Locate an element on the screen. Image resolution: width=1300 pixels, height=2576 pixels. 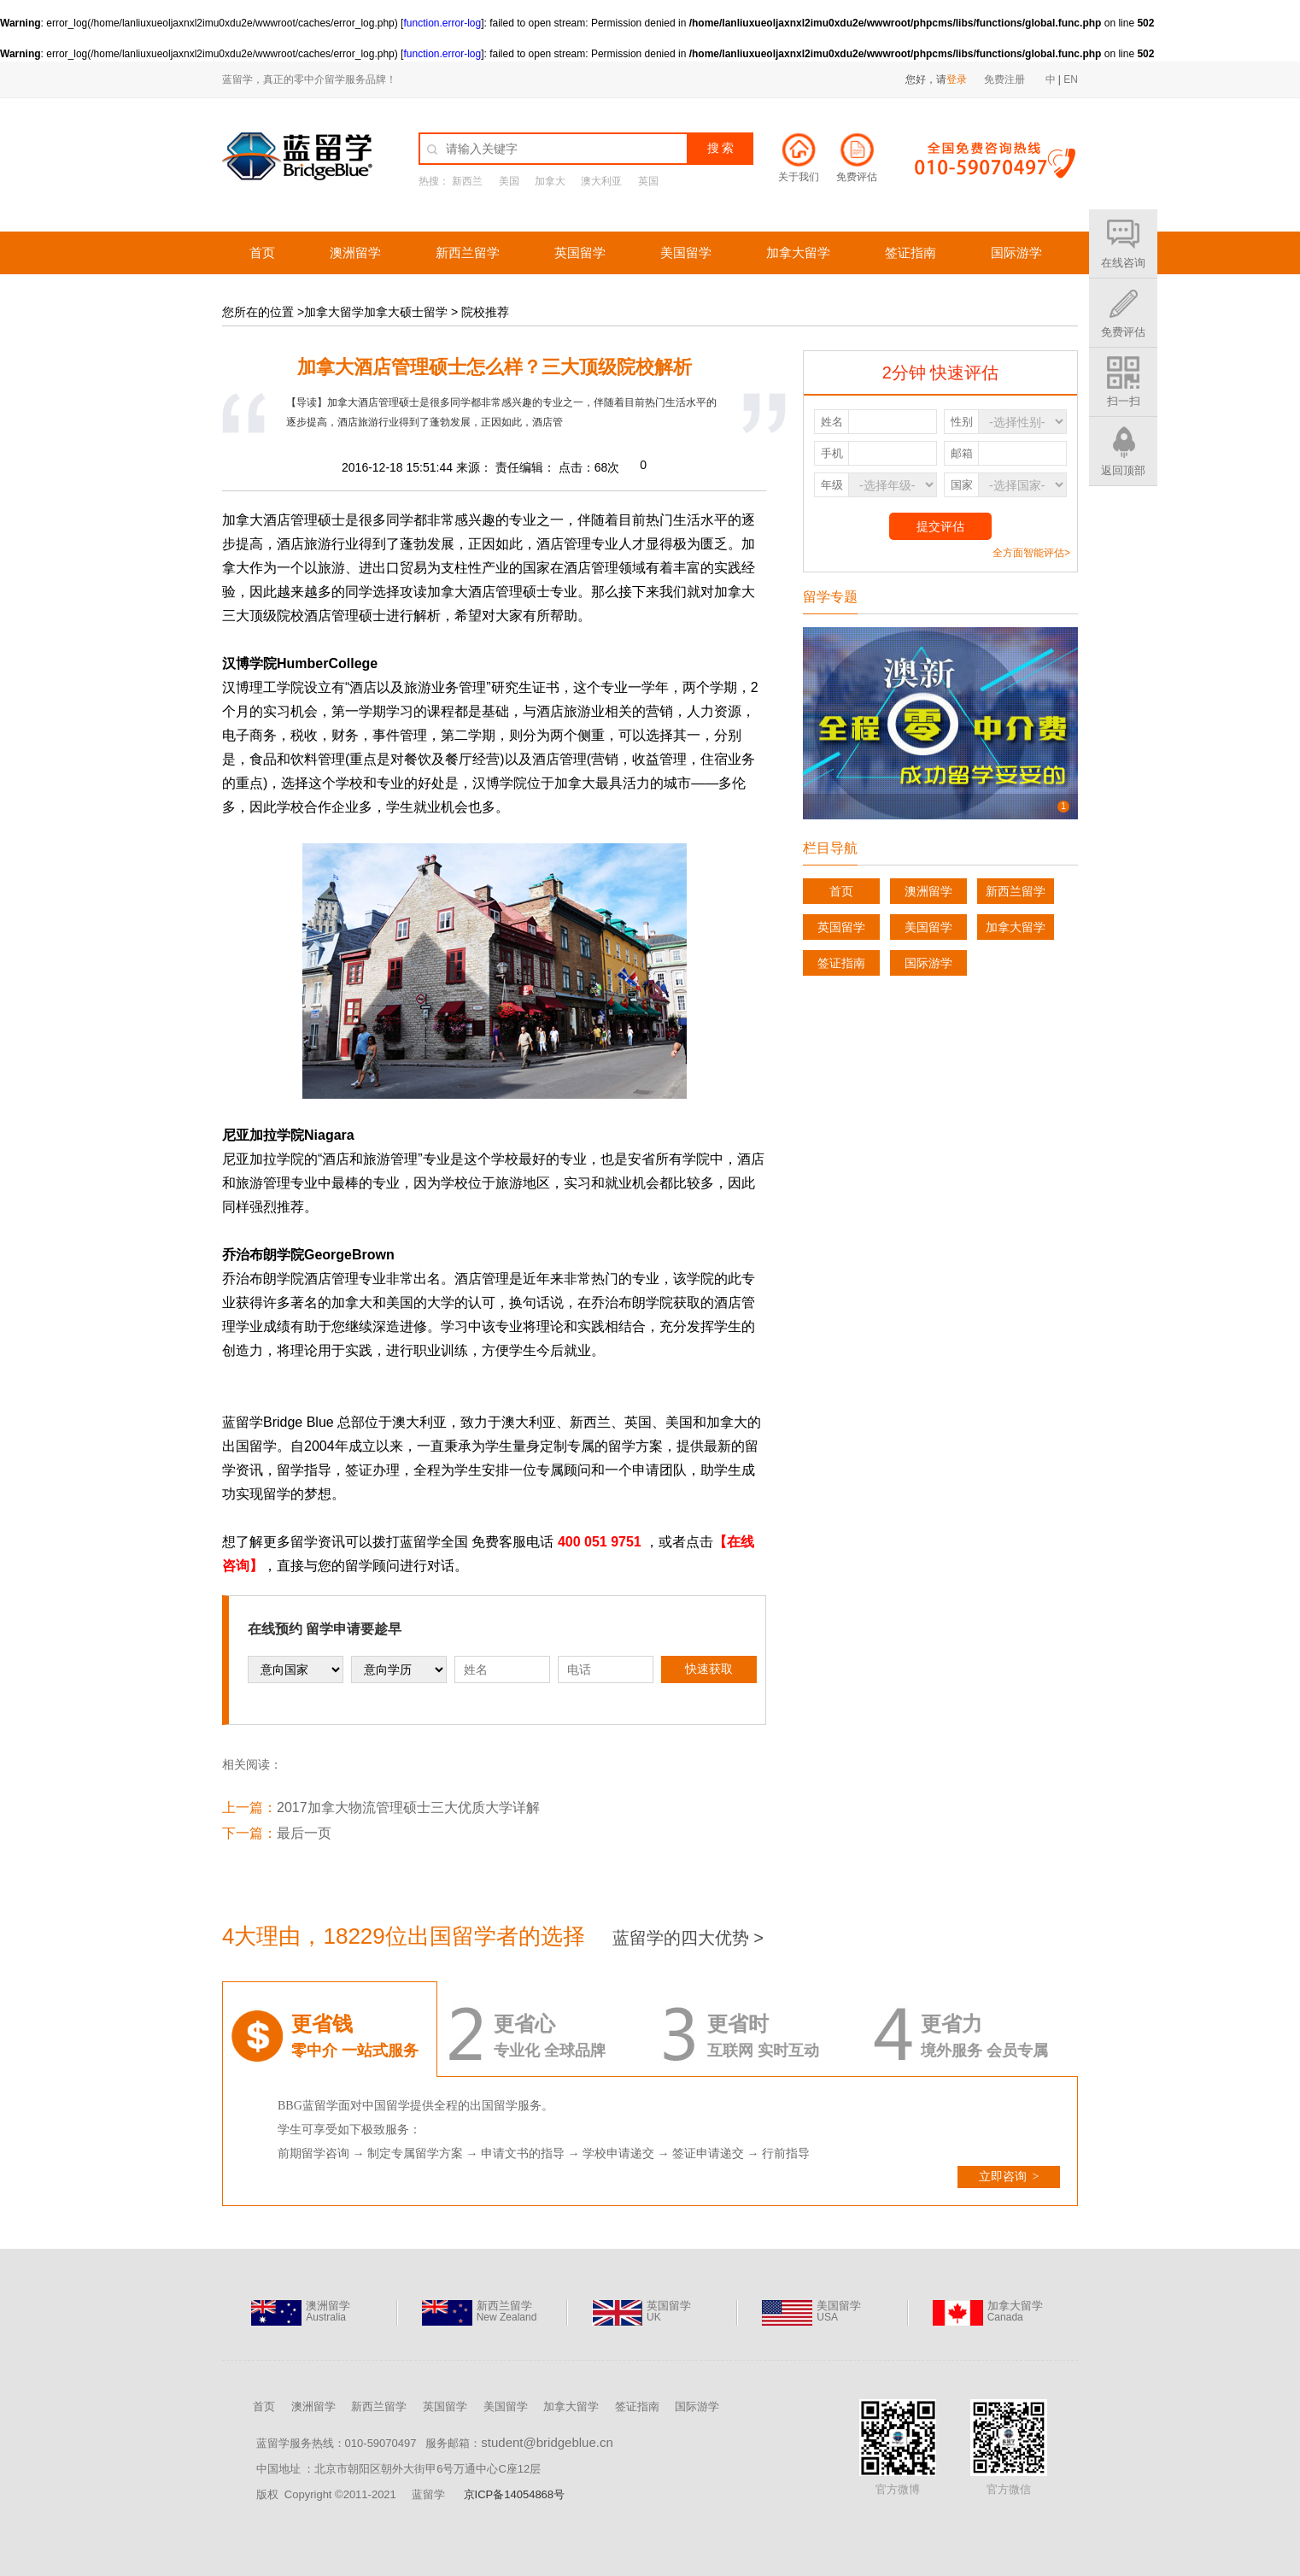
免费注册 is located at coordinates (1004, 79).